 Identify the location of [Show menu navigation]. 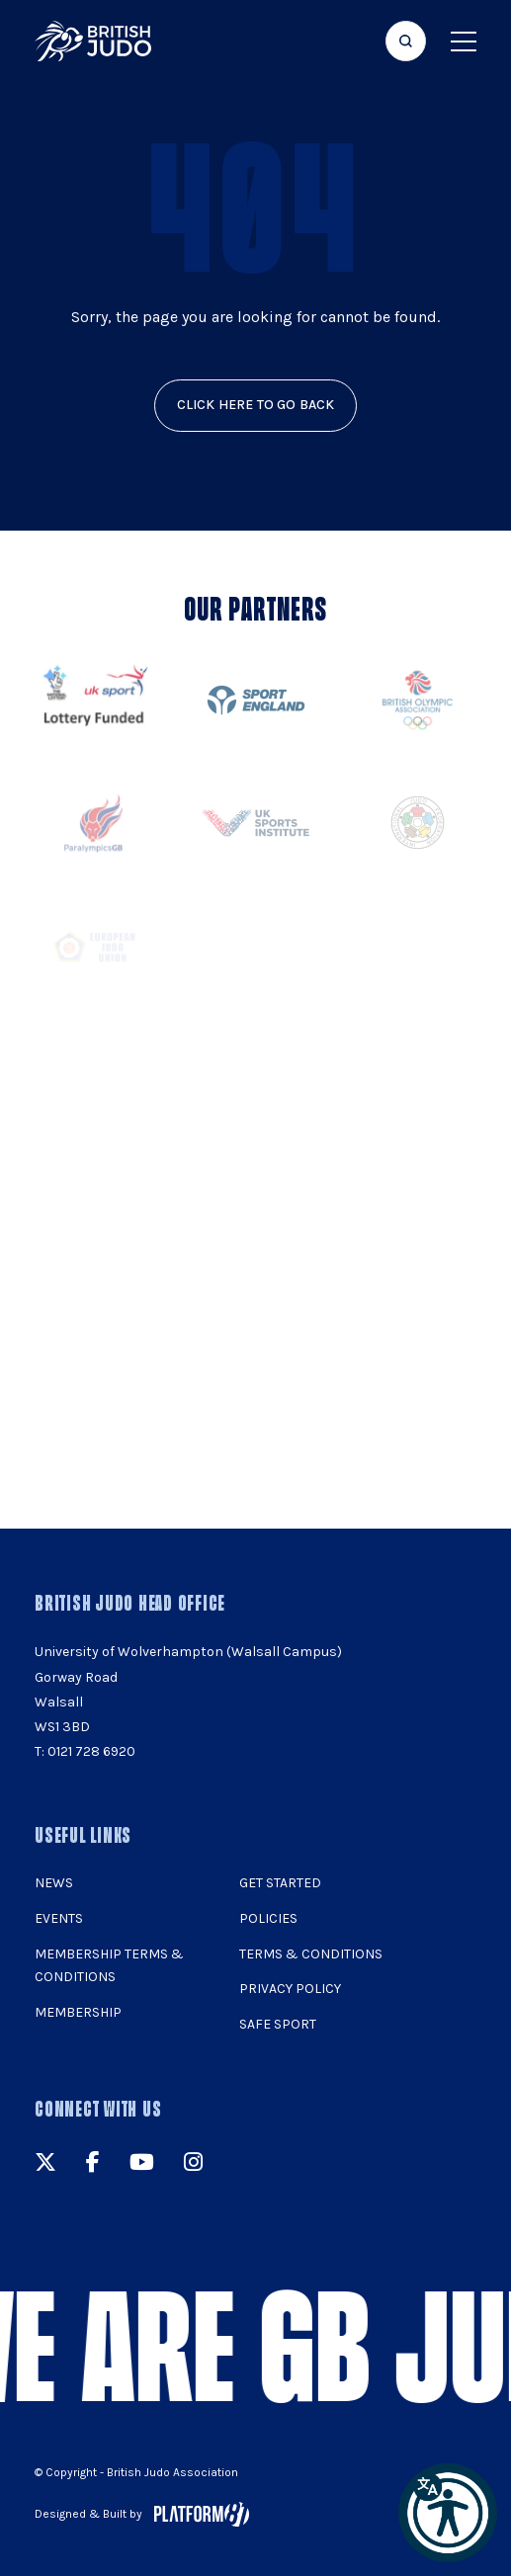
(463, 41).